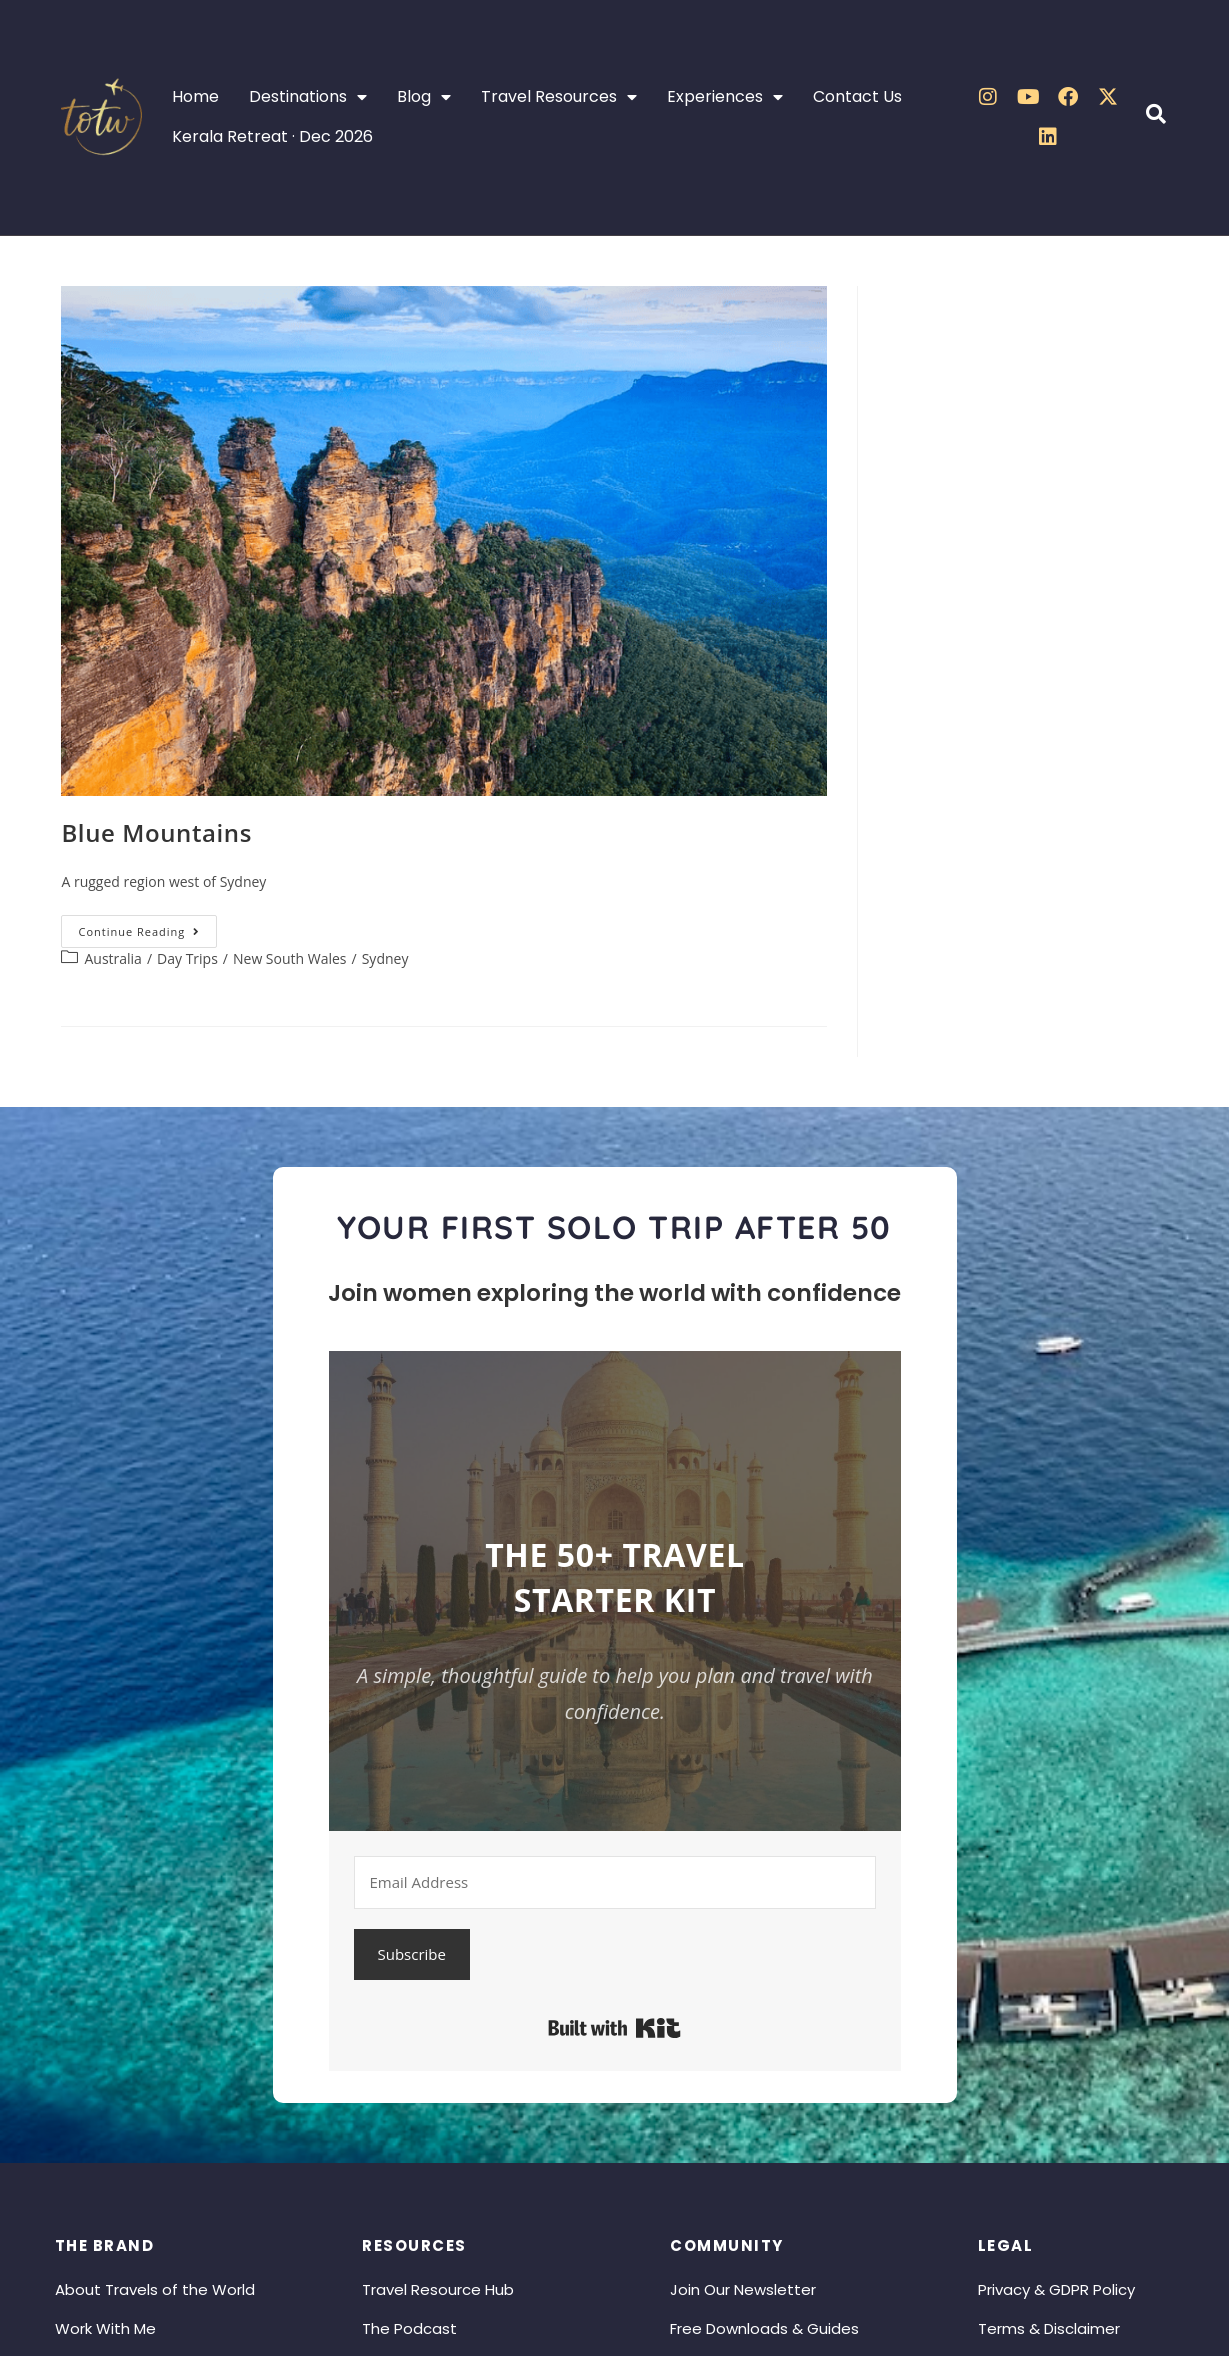 The image size is (1229, 2356). I want to click on Destinations, so click(308, 97).